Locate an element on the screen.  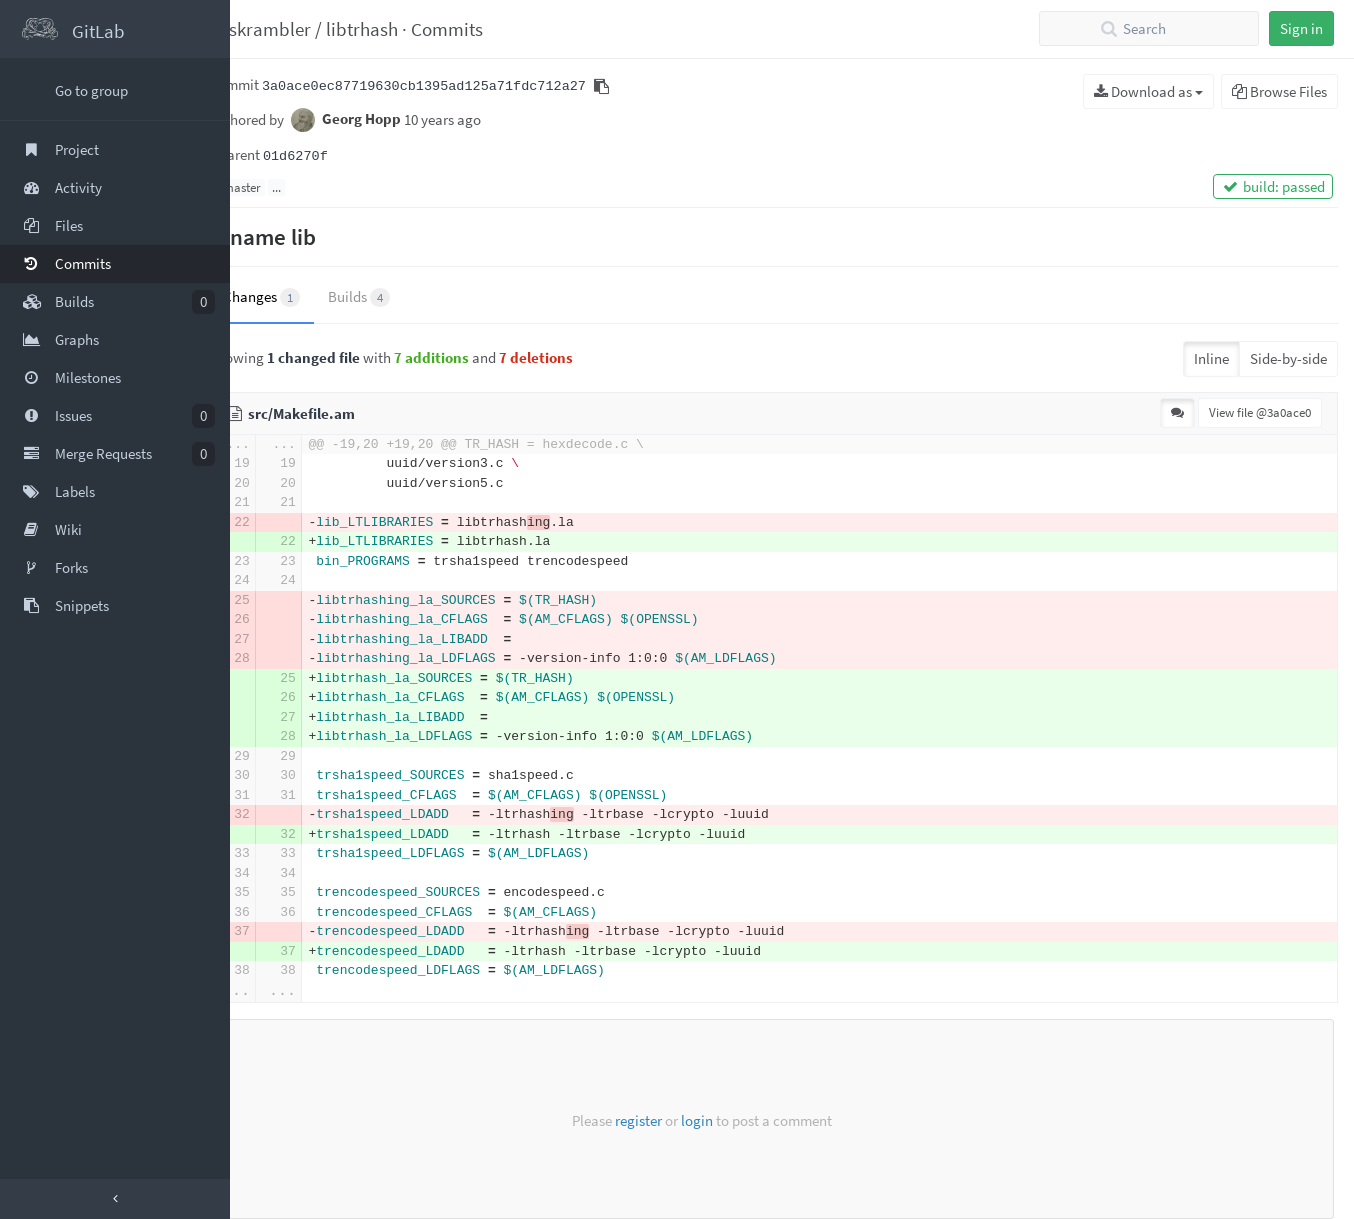
30 is located at coordinates (279, 775).